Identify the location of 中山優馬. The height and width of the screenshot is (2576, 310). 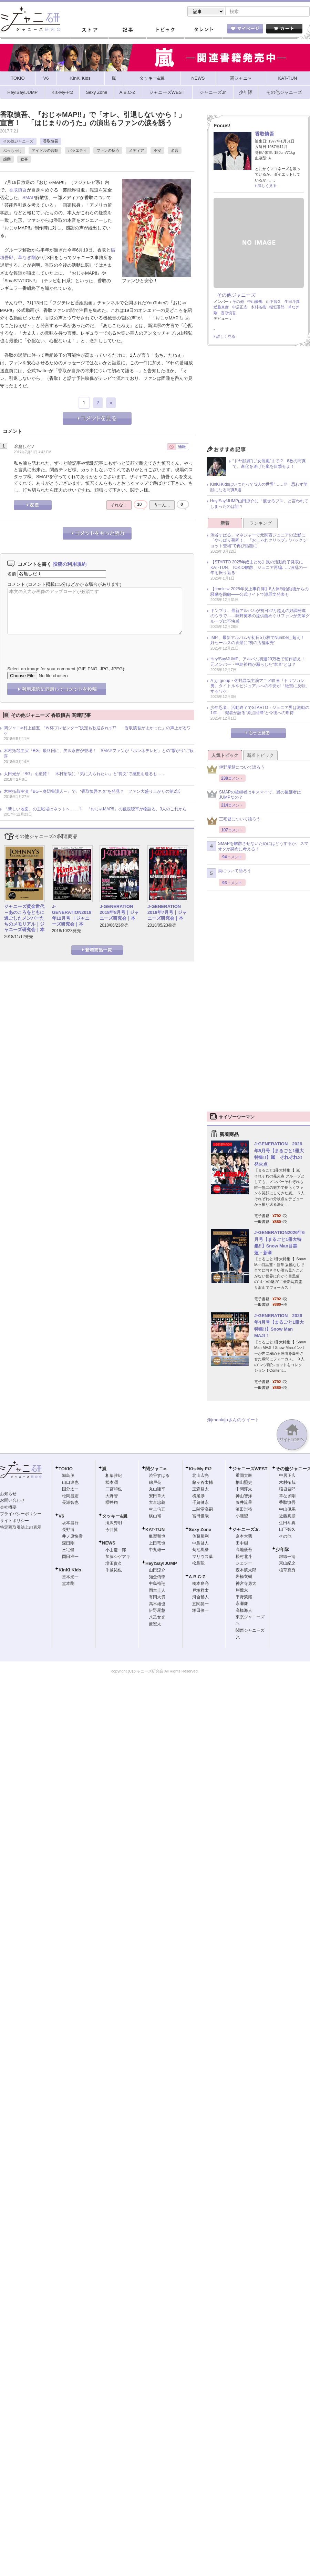
(254, 302).